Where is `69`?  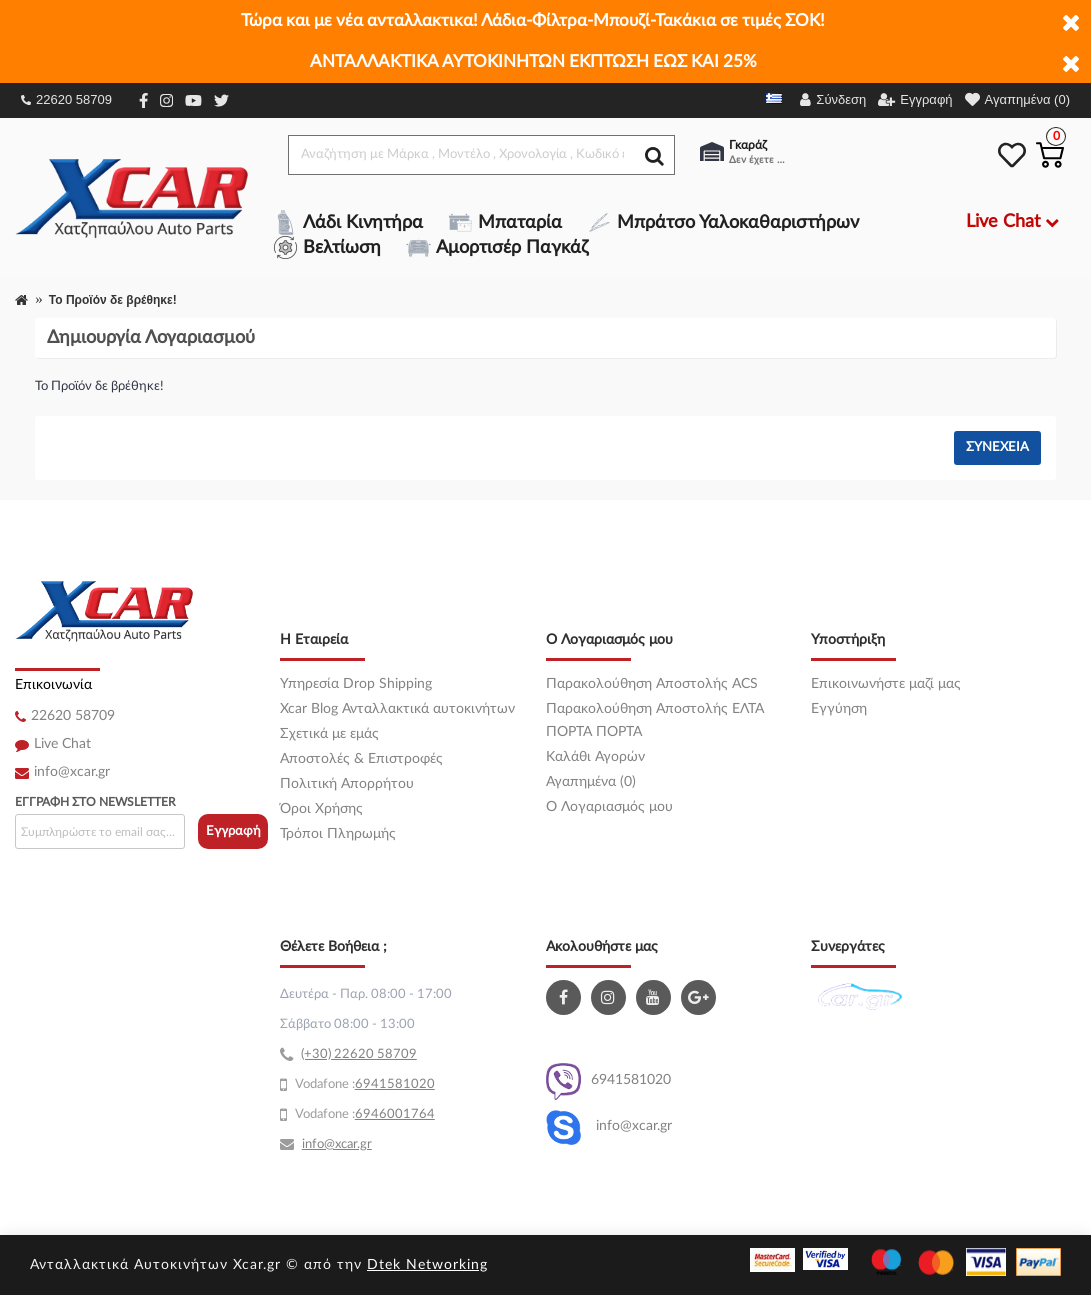
69 is located at coordinates (363, 1084).